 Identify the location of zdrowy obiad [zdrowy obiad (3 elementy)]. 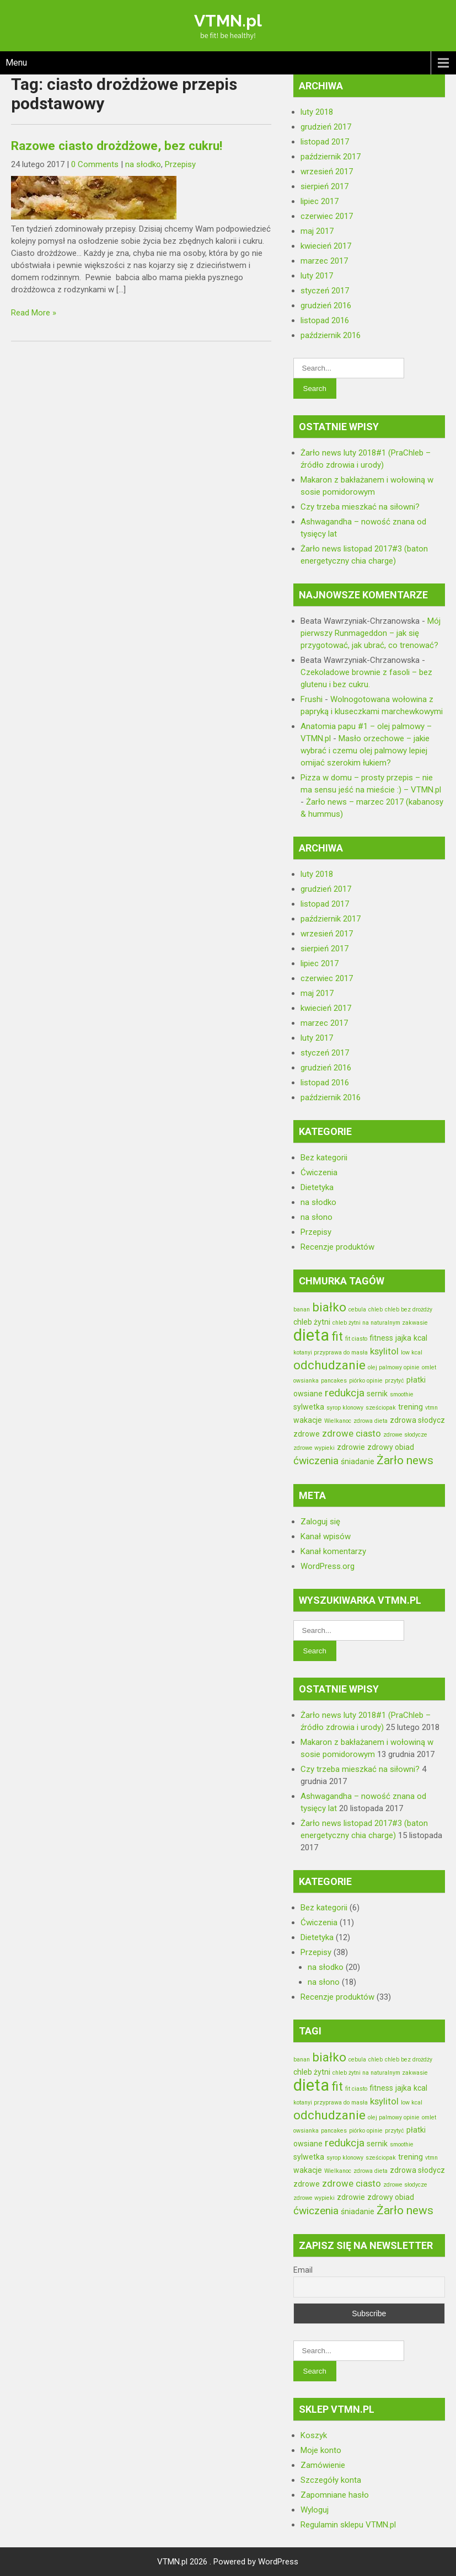
(390, 1447).